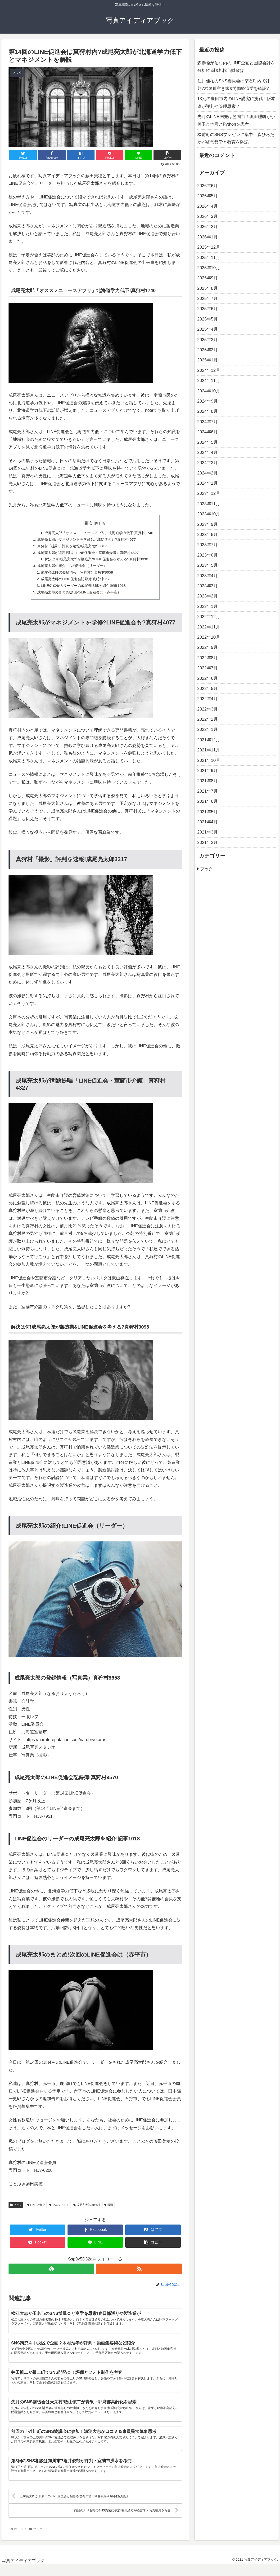 The height and width of the screenshot is (2576, 280). Describe the element at coordinates (207, 729) in the screenshot. I see `2022年1月` at that location.